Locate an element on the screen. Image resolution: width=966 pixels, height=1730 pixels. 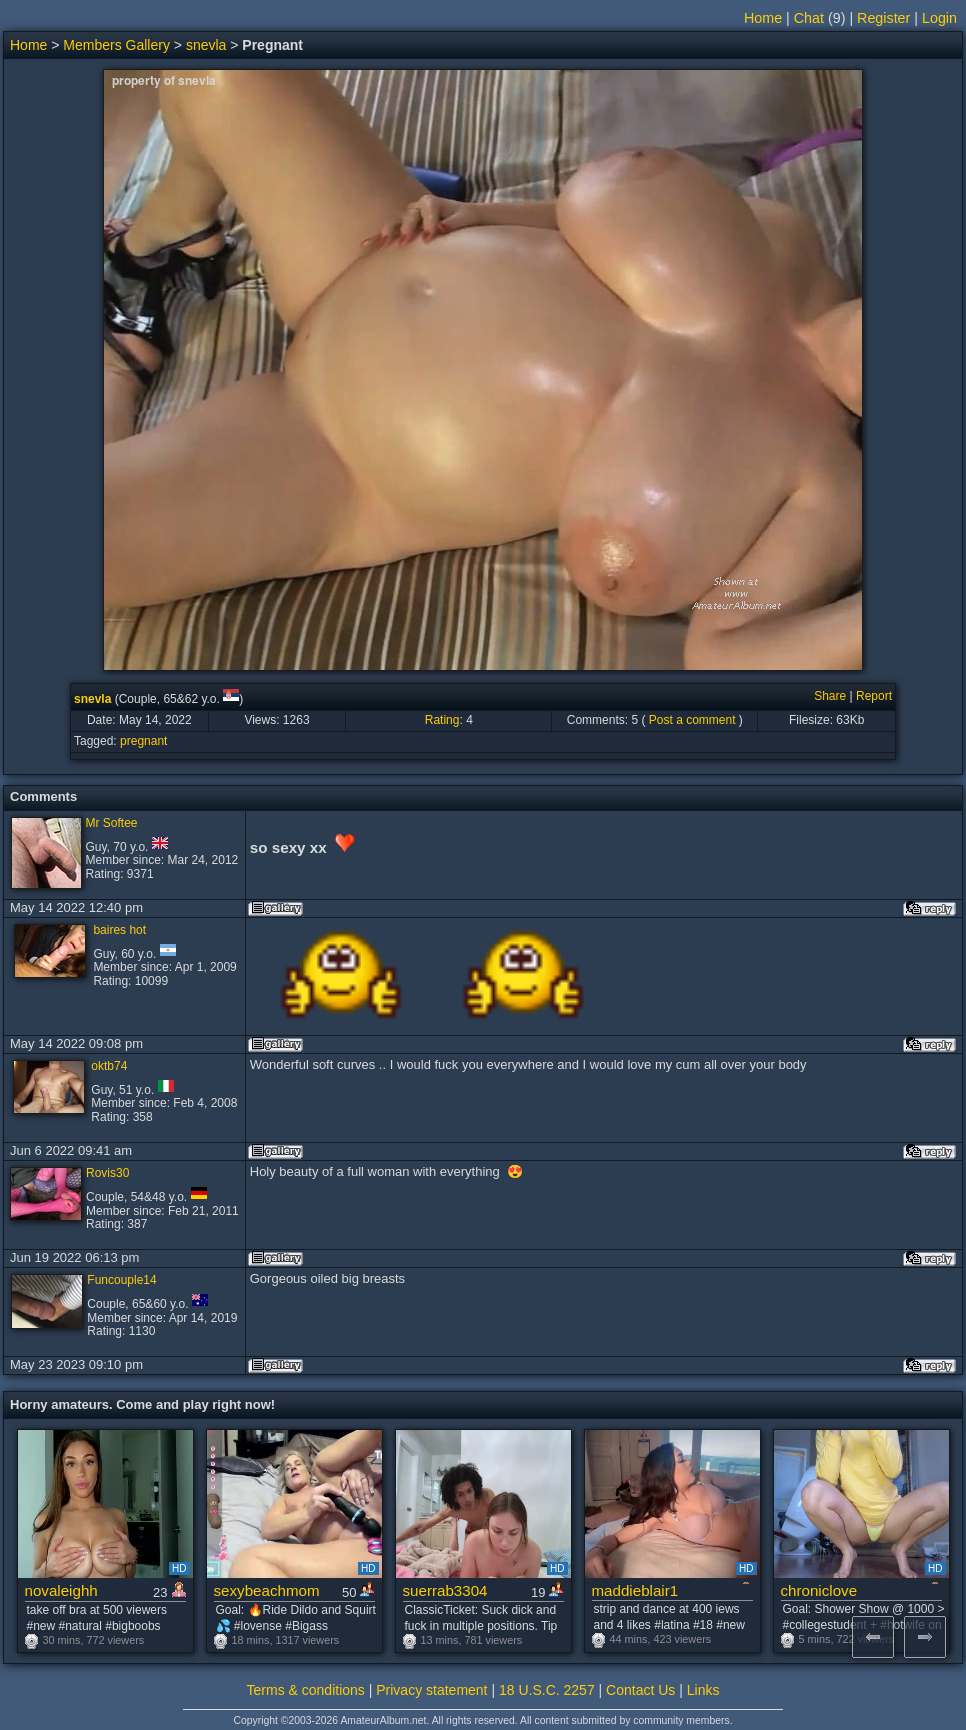
18 U.S.C. 2257 is located at coordinates (547, 1690).